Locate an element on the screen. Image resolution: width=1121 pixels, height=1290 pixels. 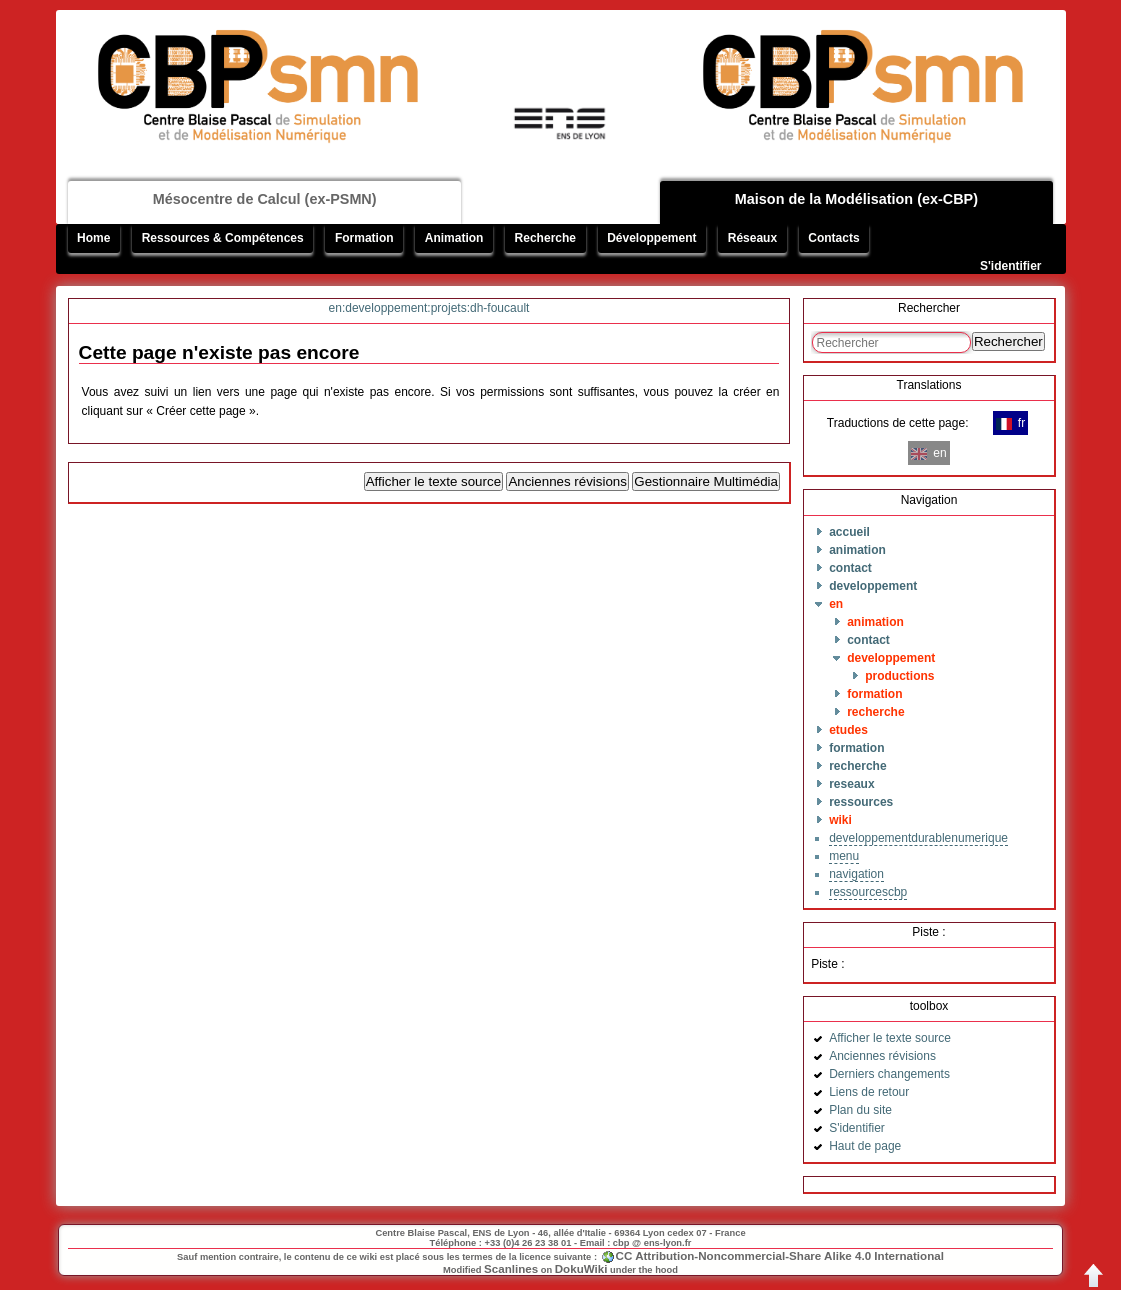
Rechercher is located at coordinates (1008, 341).